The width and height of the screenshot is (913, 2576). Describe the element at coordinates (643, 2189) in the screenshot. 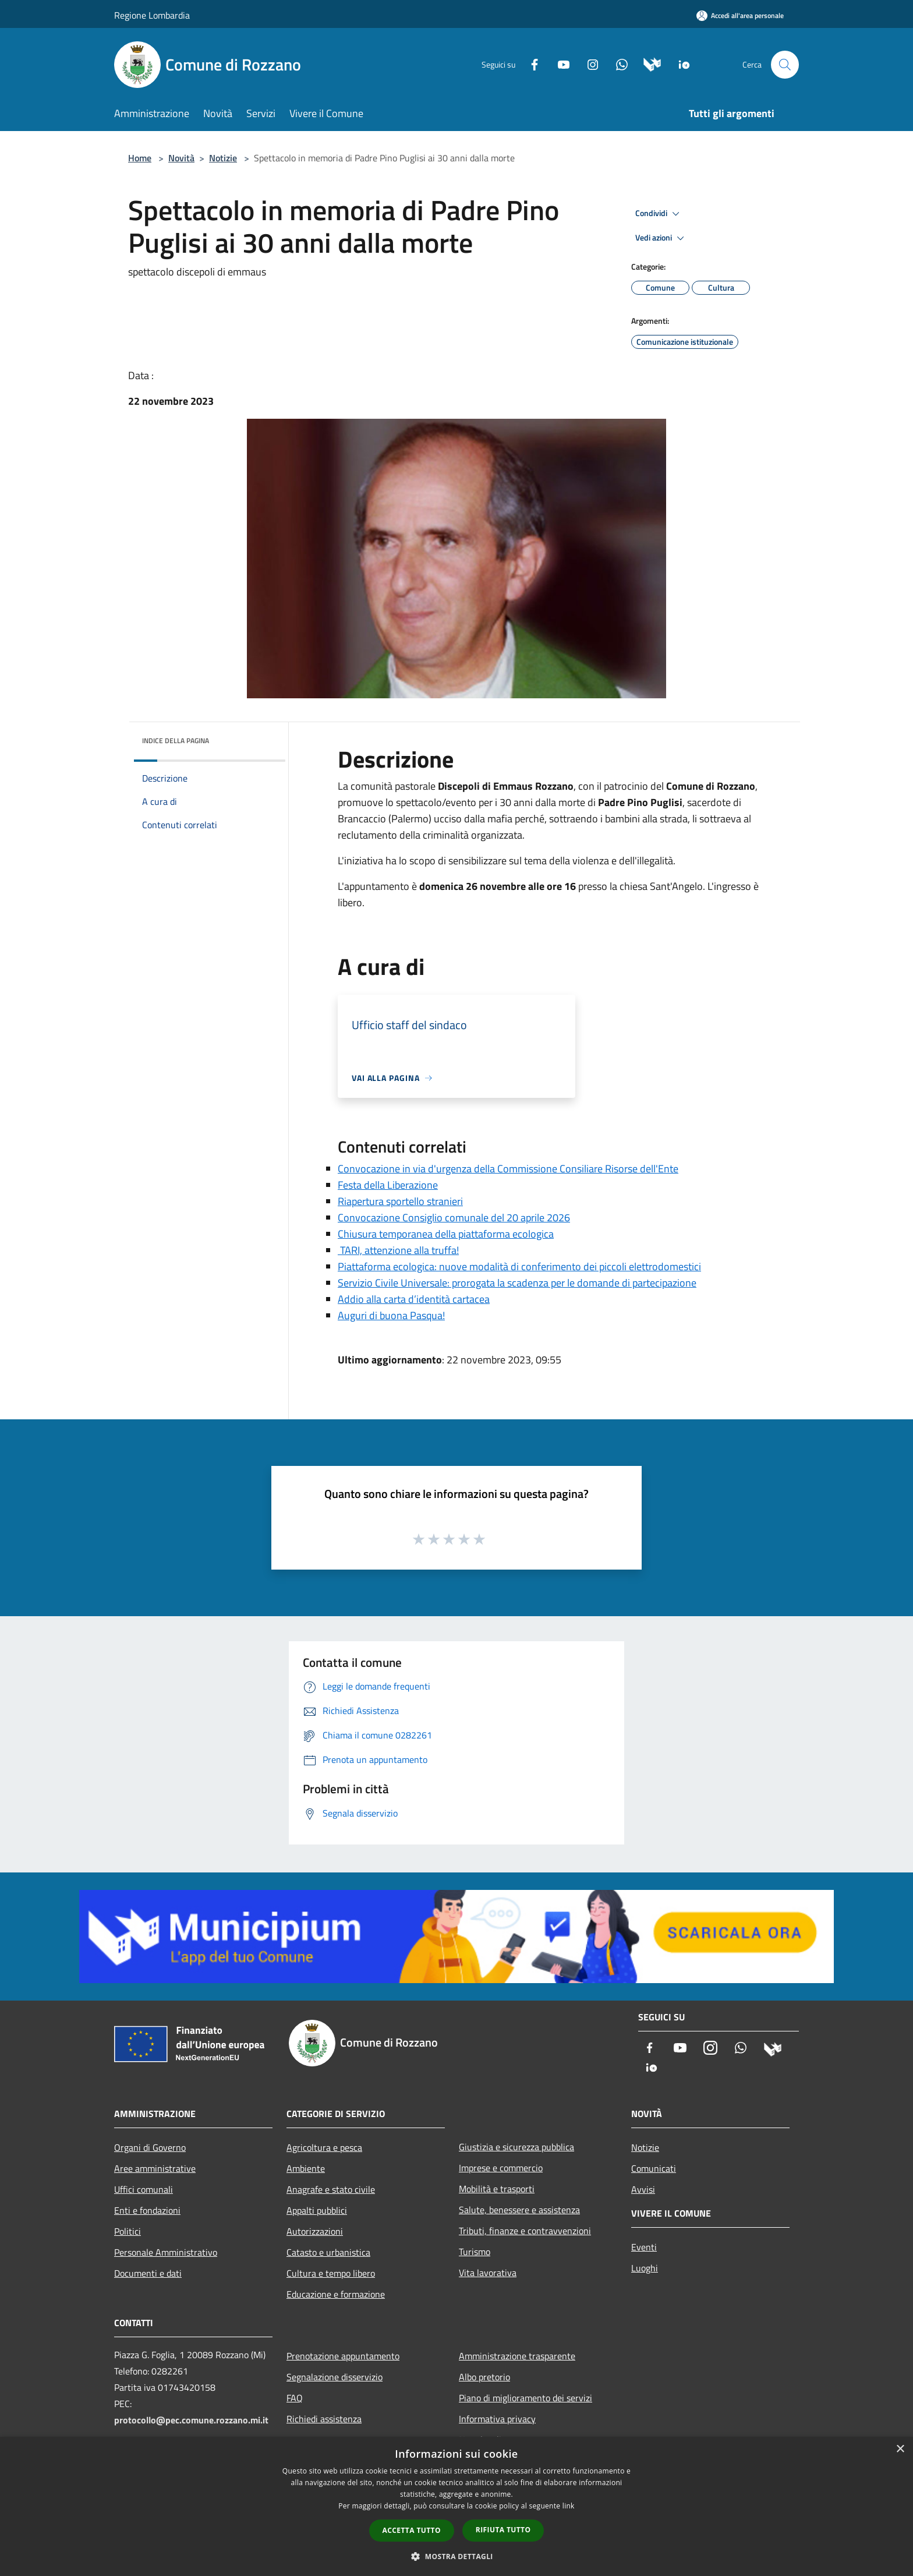

I see `Avvisi` at that location.